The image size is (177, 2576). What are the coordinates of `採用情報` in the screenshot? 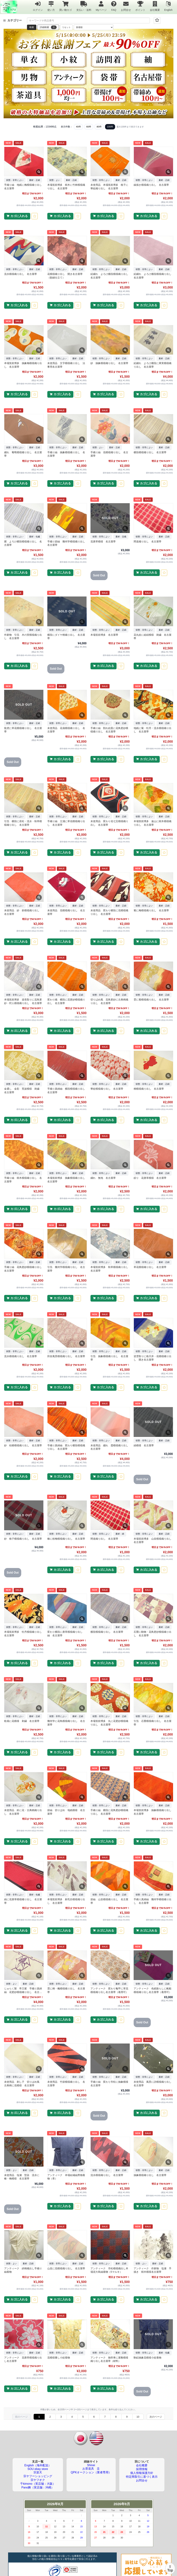 It's located at (142, 2469).